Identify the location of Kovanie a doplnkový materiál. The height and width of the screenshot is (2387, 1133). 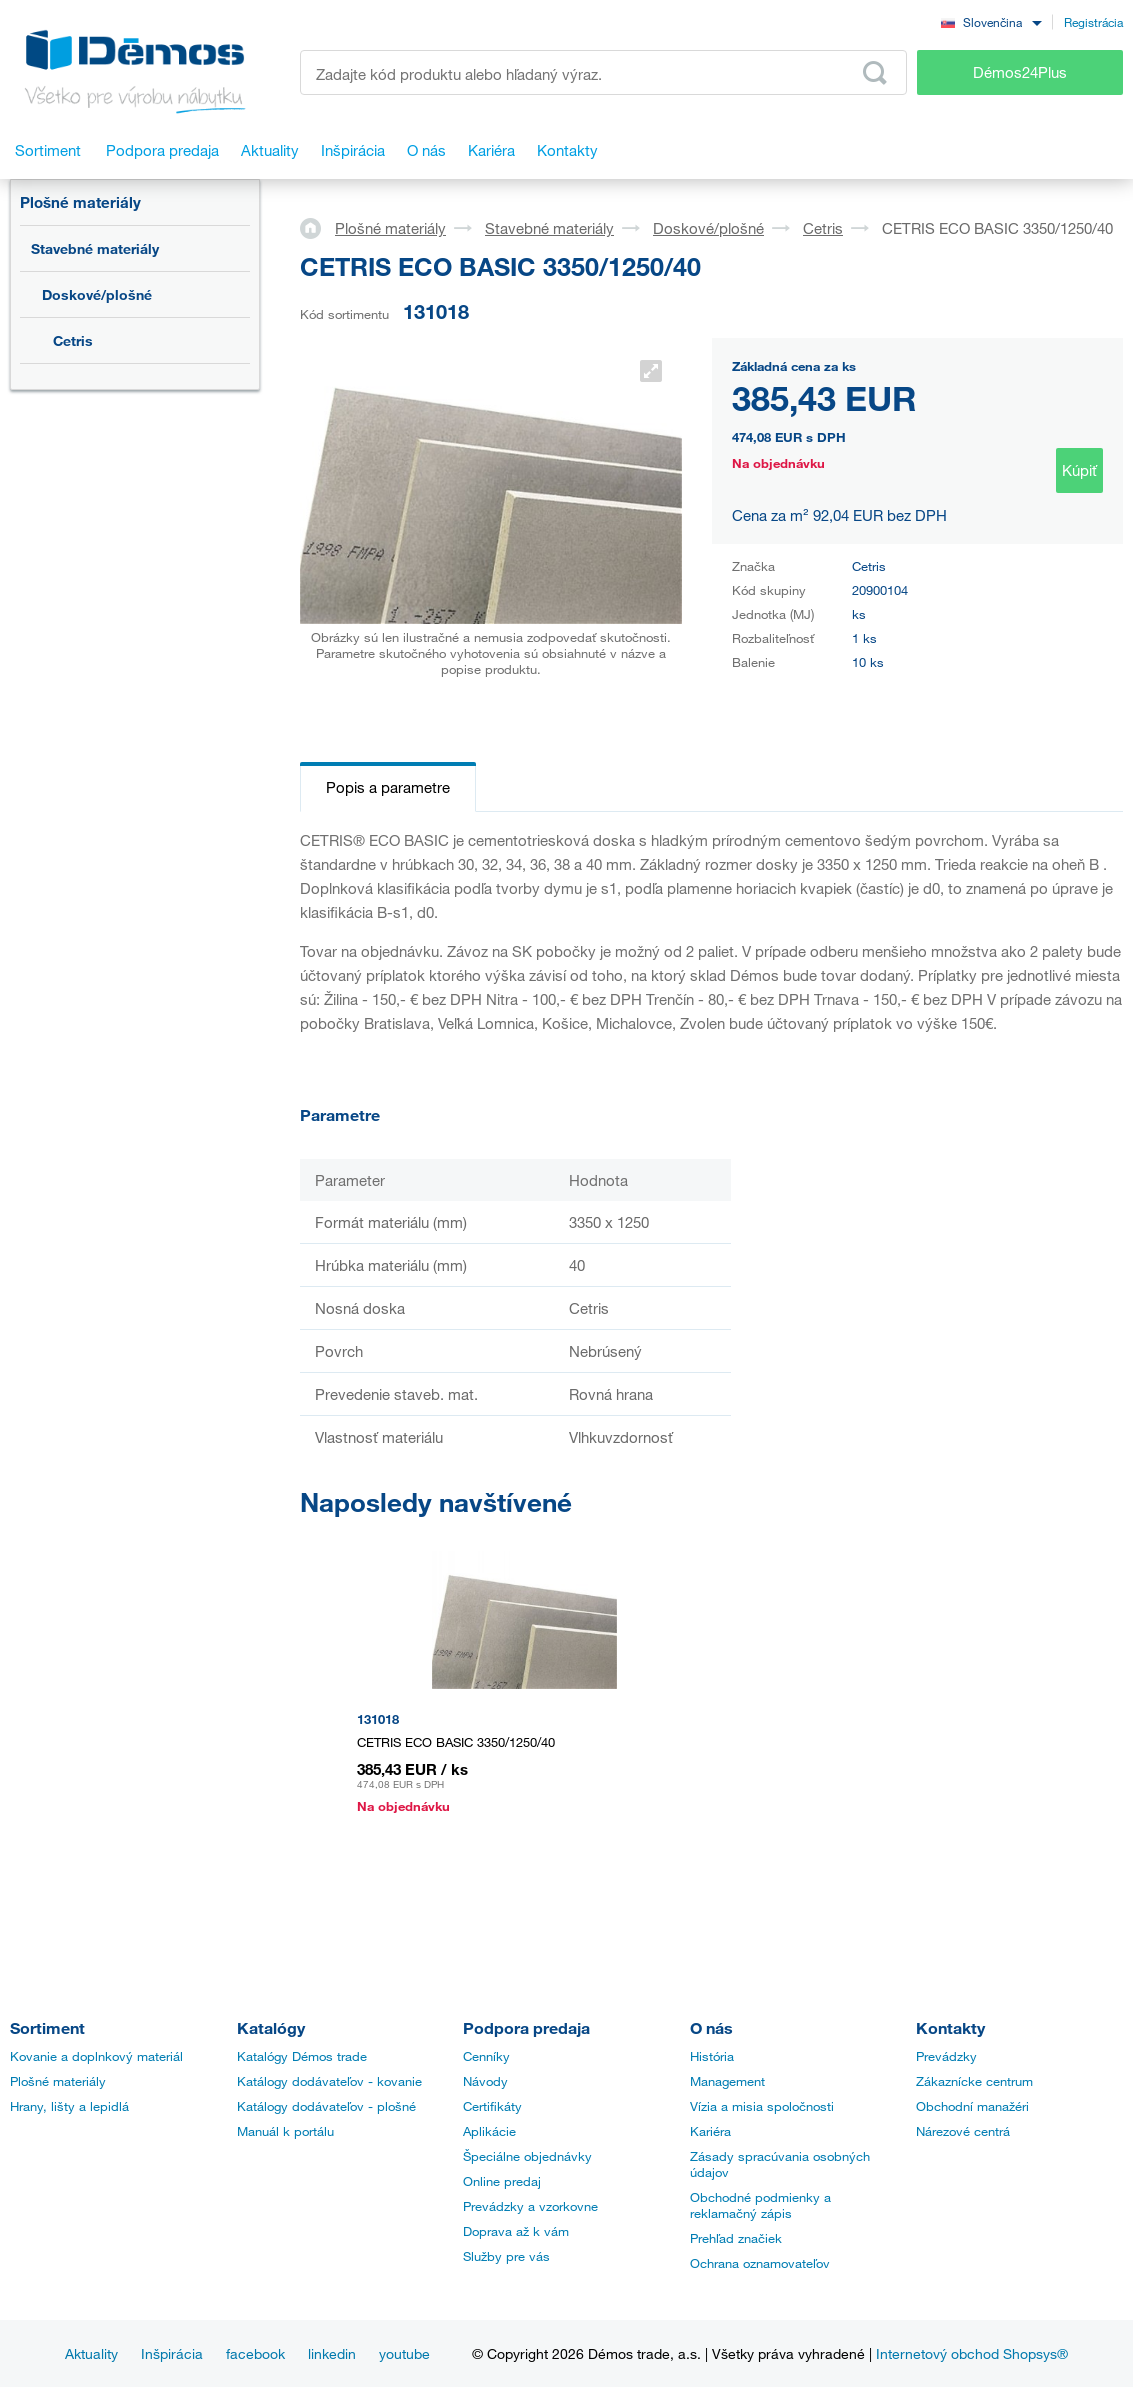
(96, 2056).